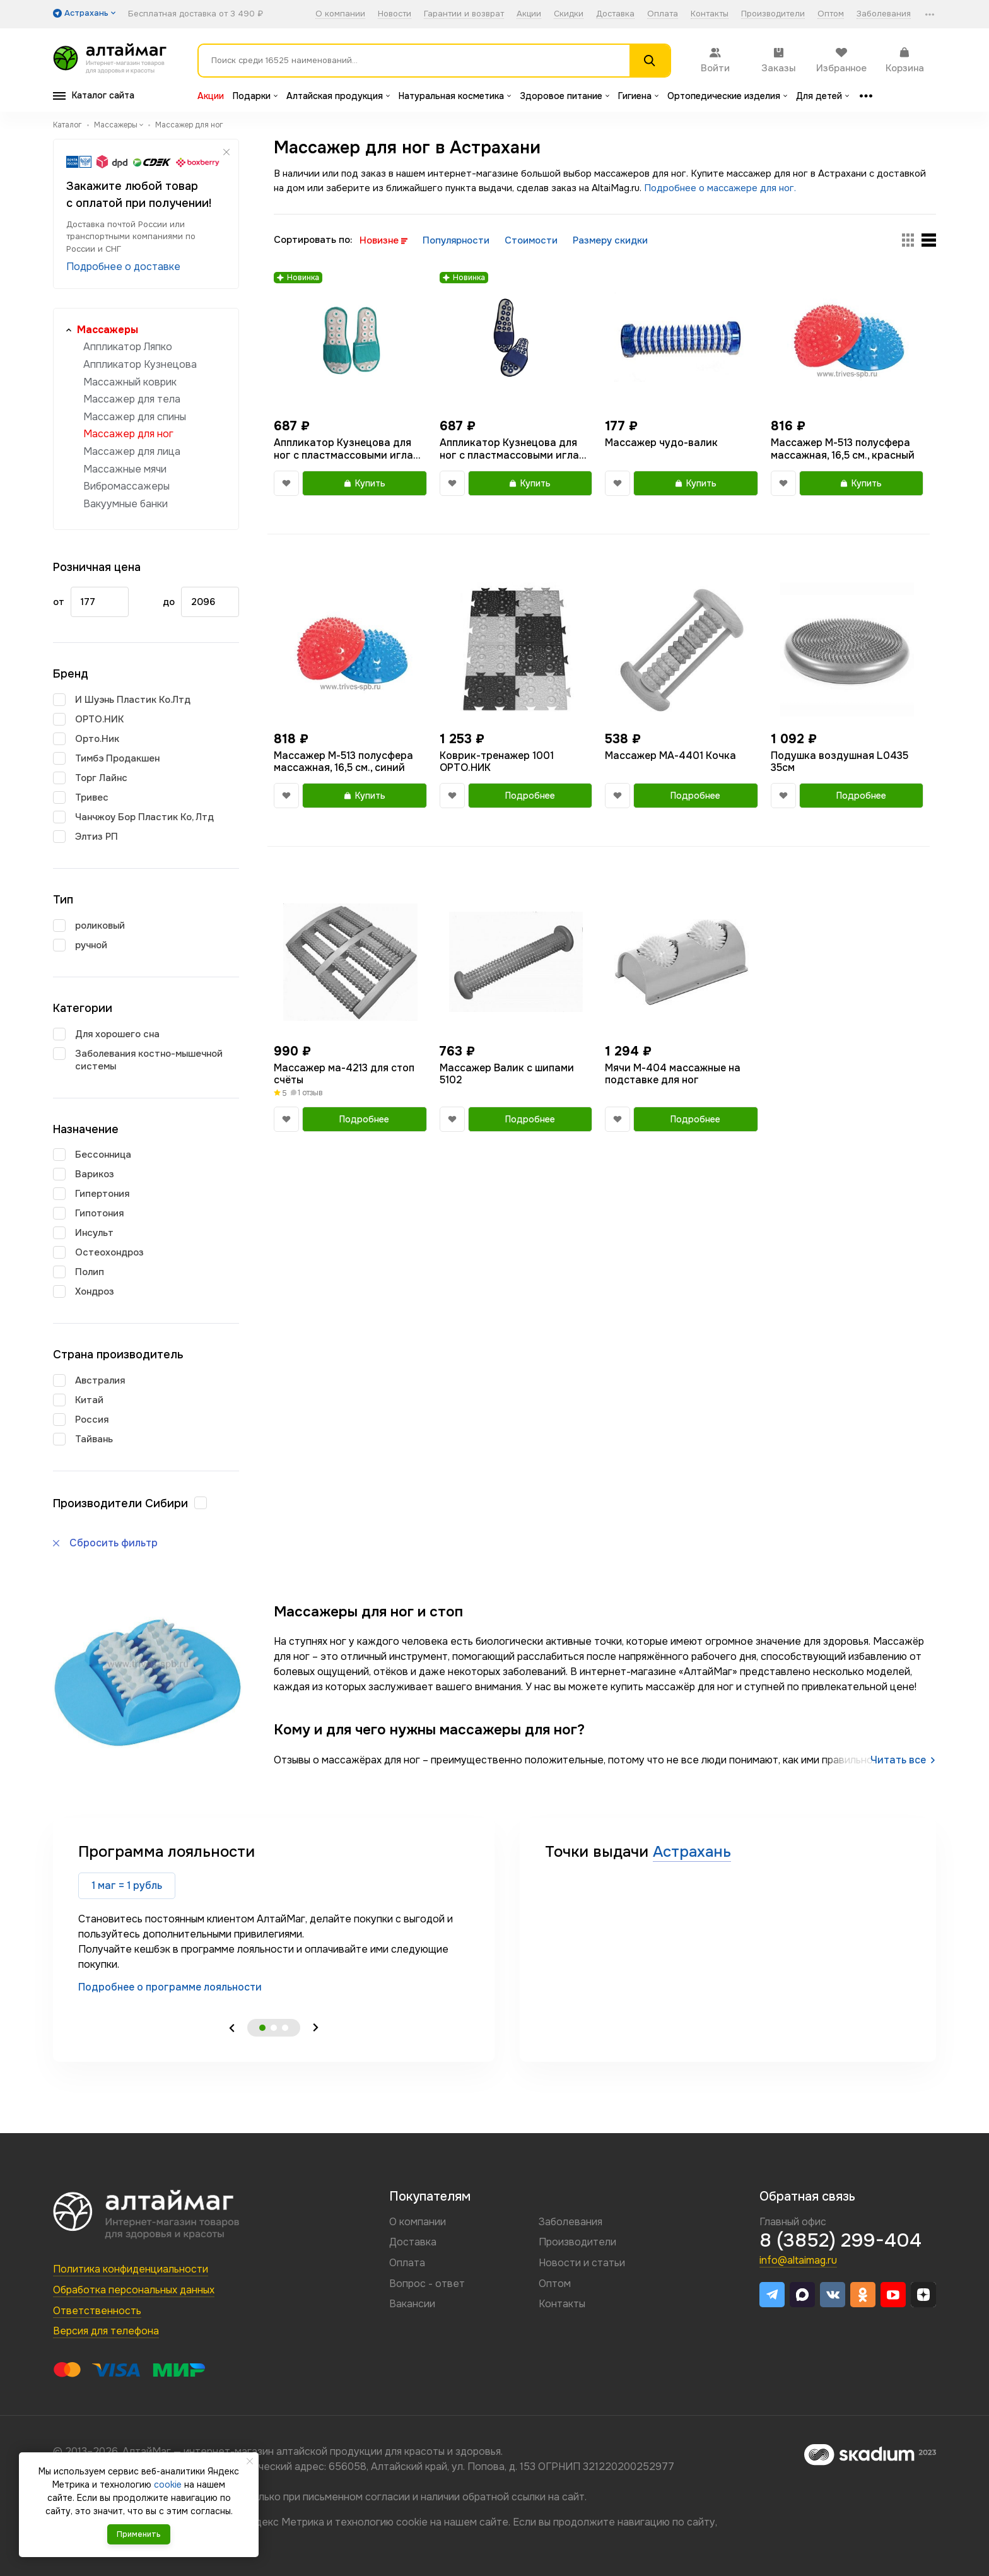  I want to click on Мячи М-404 массажные на подставке для ног, so click(672, 1074).